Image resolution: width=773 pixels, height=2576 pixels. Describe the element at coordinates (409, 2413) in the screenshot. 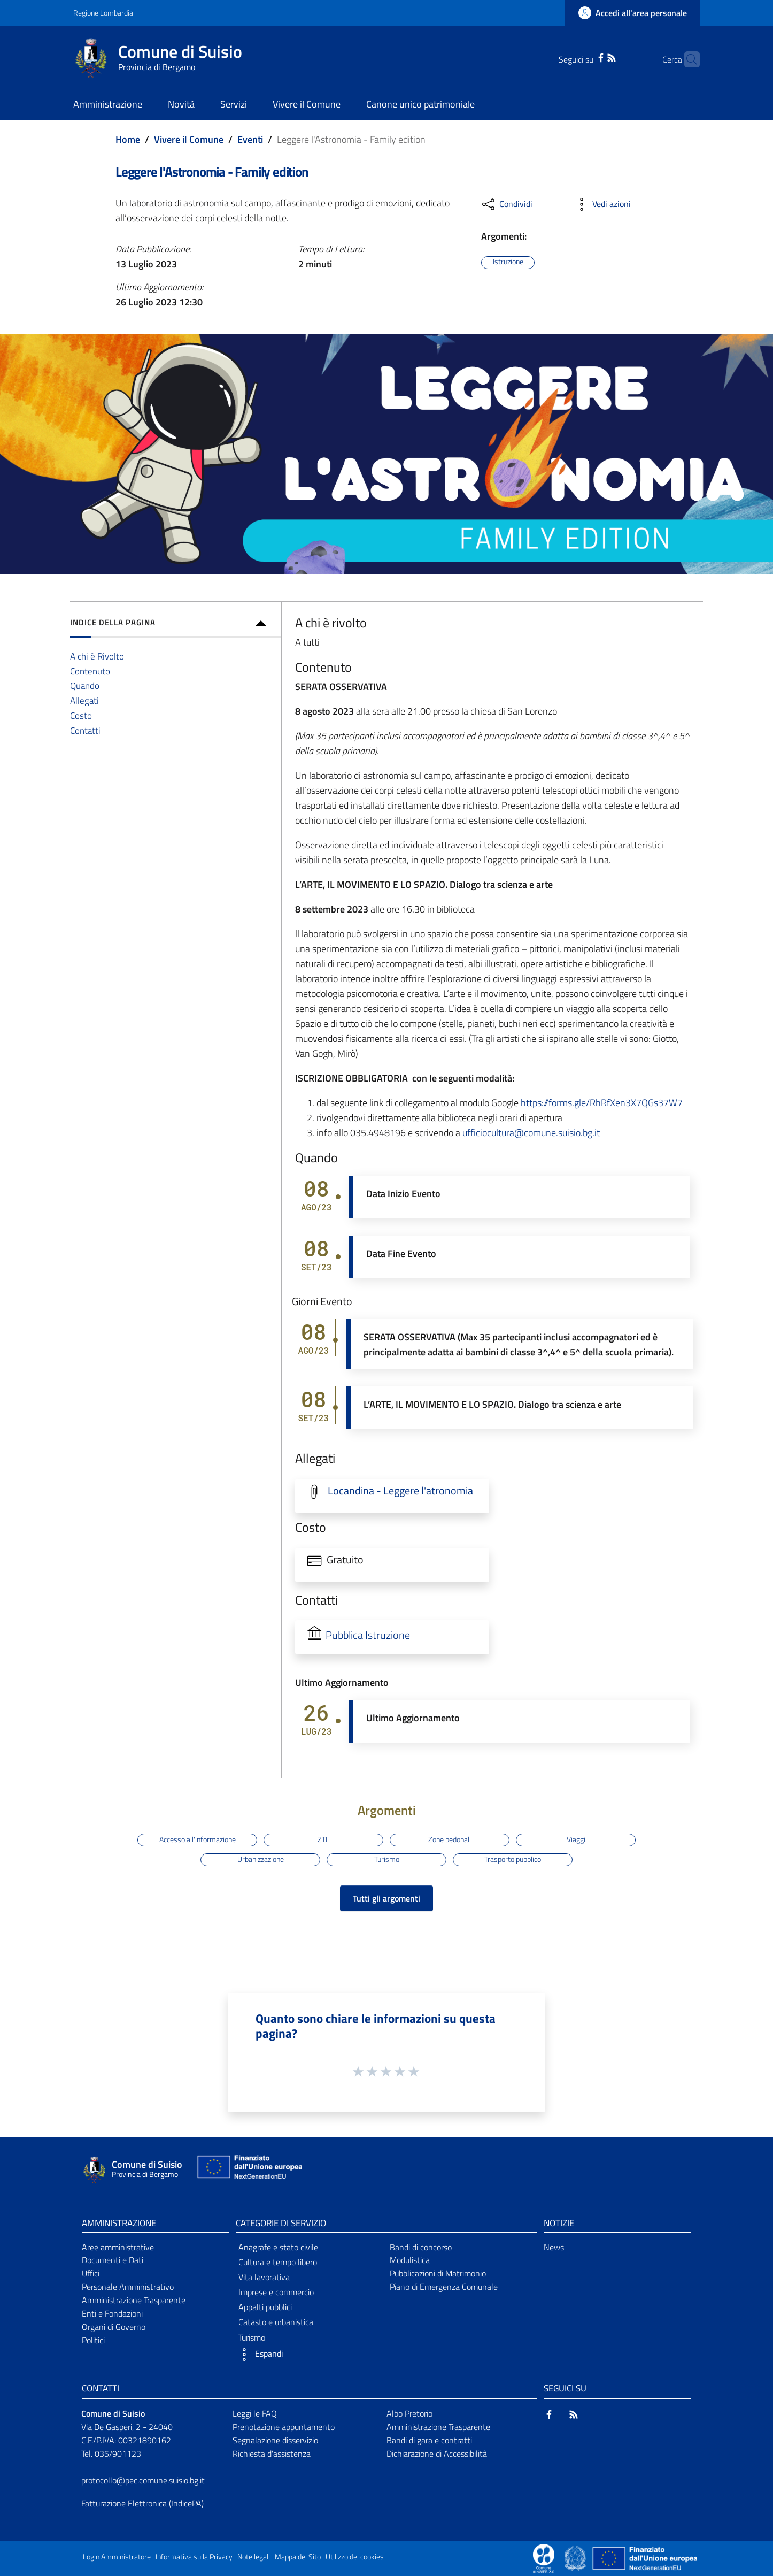

I see `Albo Pretorio` at that location.